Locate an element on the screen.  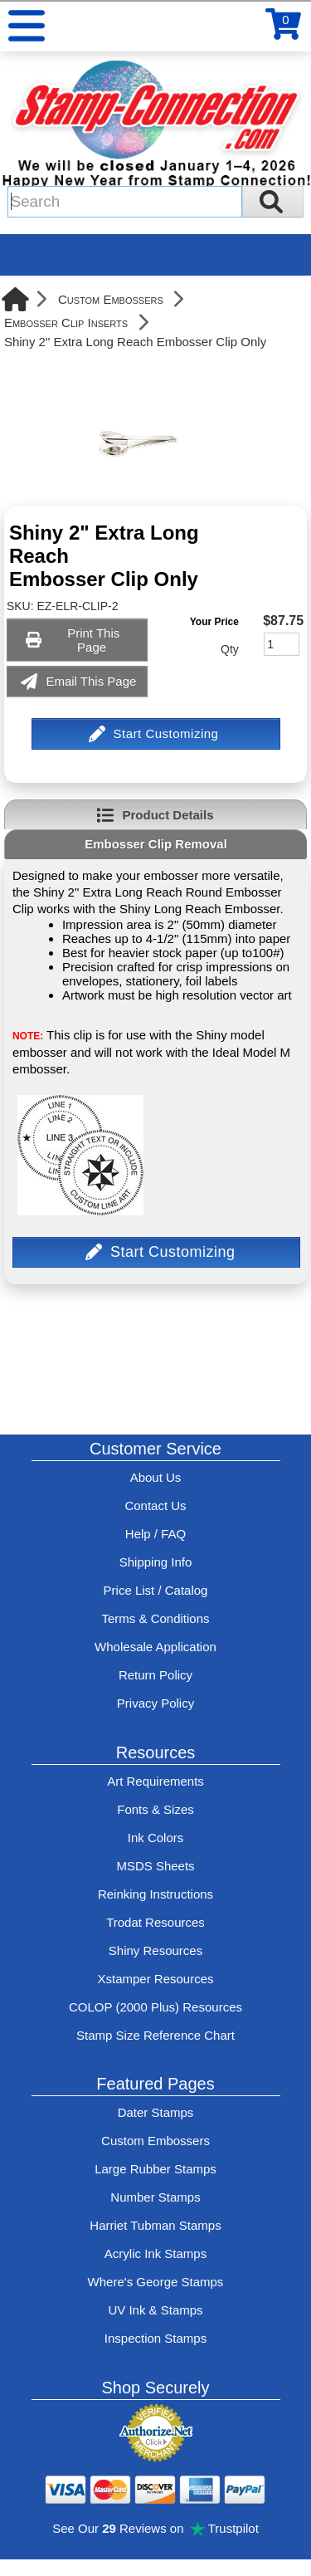
Embosser Clip Inserts is located at coordinates (66, 322).